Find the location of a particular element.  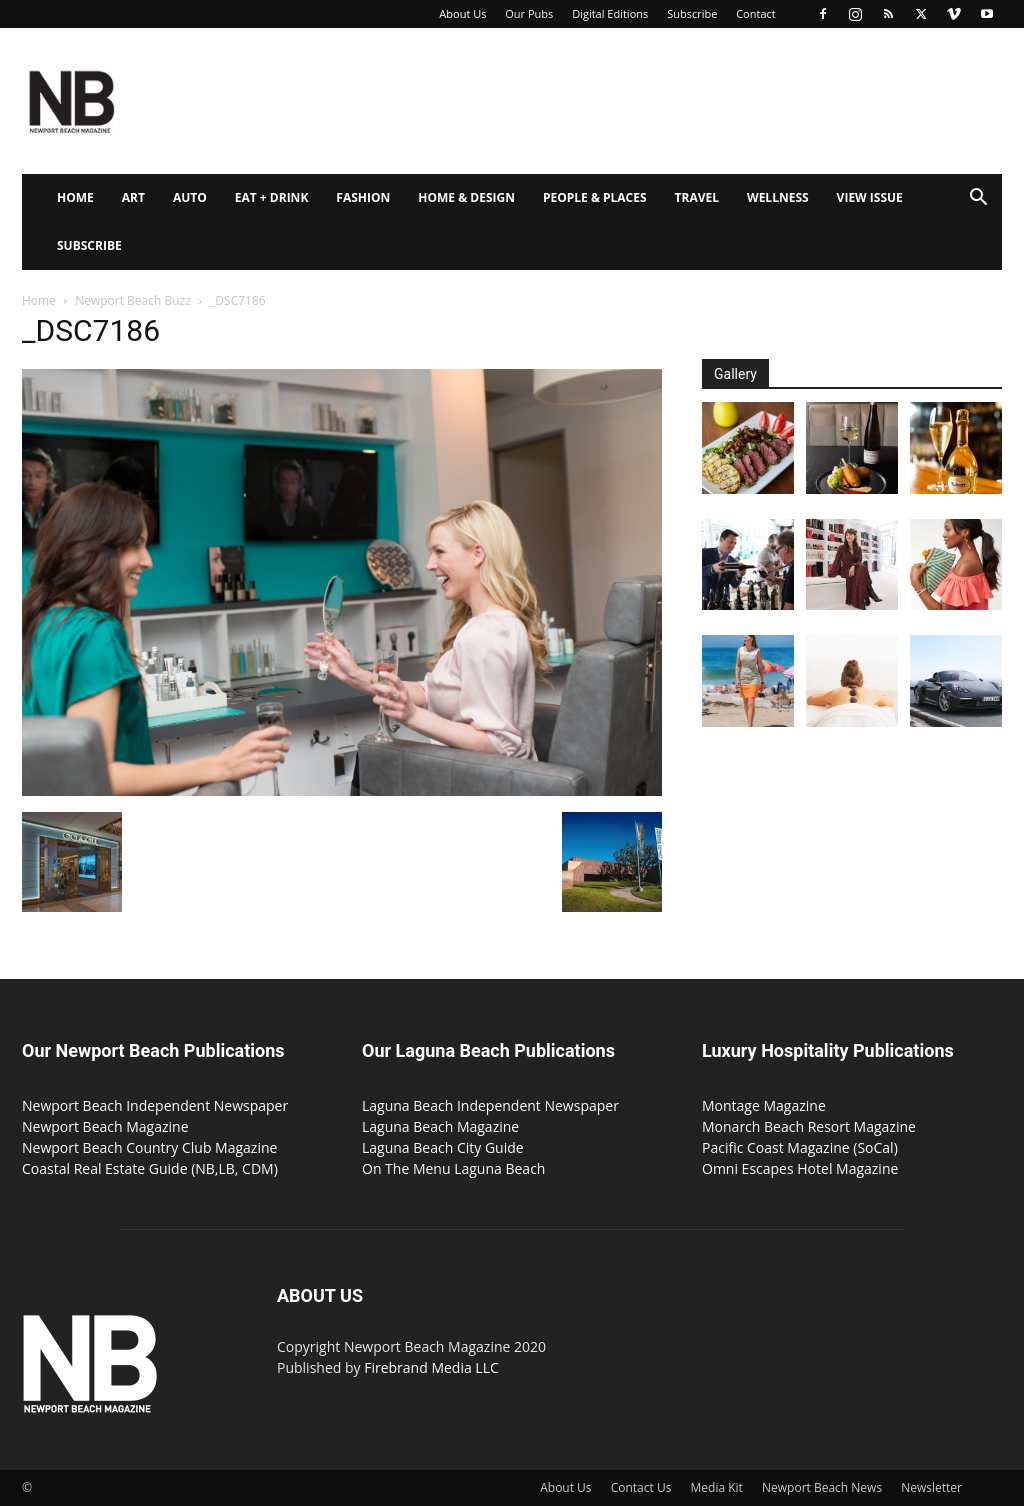

Laguna Beach Independent Newspaper is located at coordinates (490, 1105).